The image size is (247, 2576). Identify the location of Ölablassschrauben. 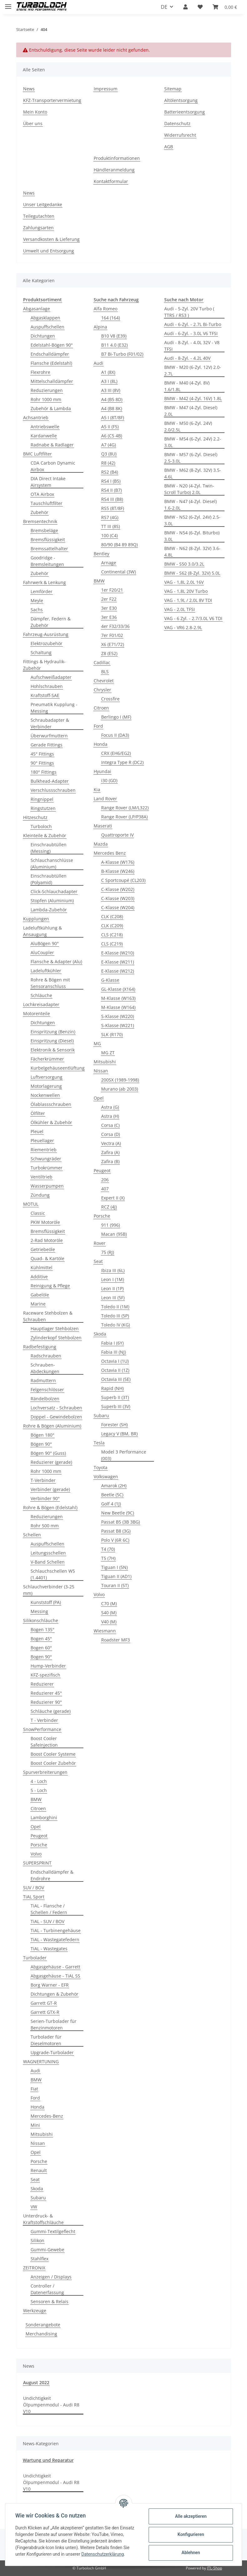
(51, 1104).